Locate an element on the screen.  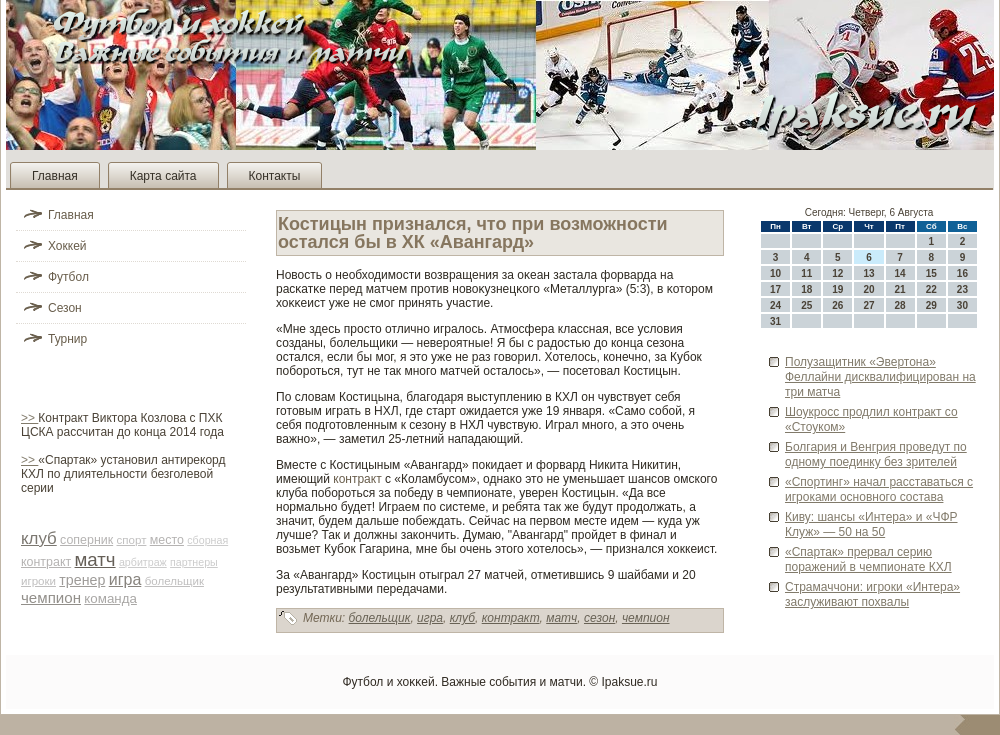
11 is located at coordinates (806, 273).